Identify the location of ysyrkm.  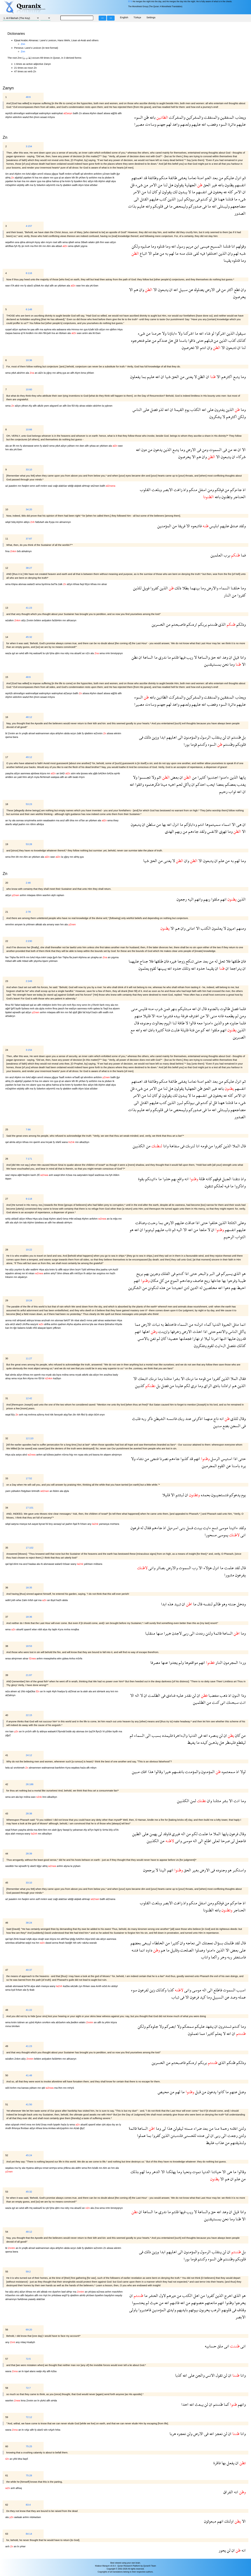
(18, 1269).